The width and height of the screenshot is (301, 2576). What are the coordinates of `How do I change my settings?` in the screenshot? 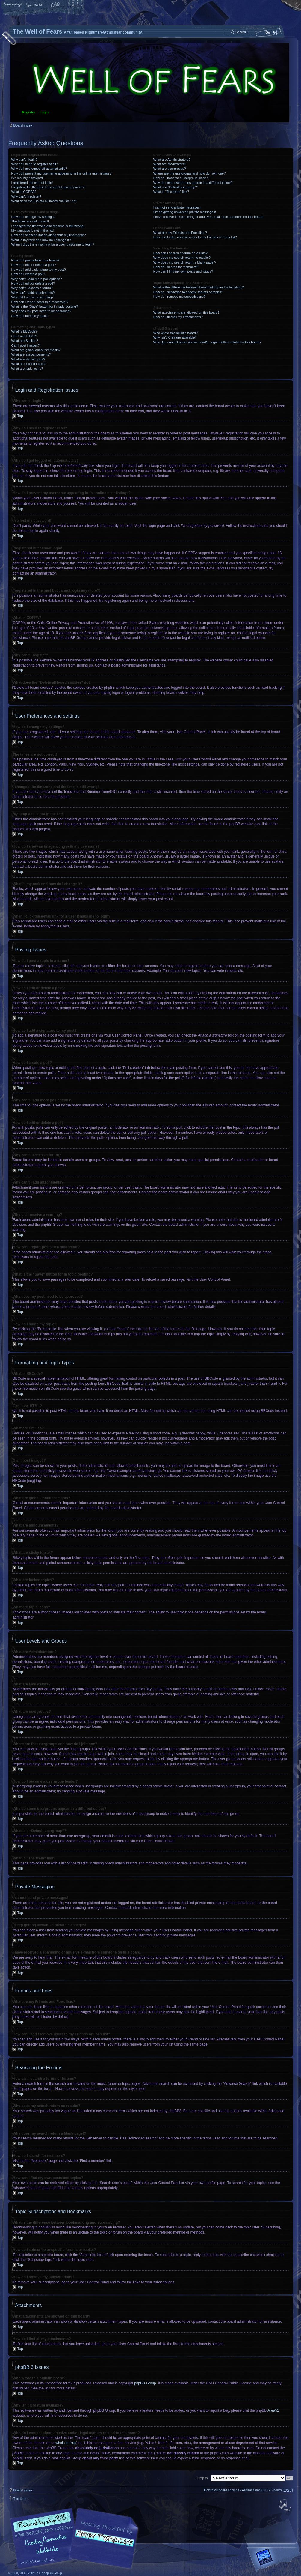 It's located at (33, 217).